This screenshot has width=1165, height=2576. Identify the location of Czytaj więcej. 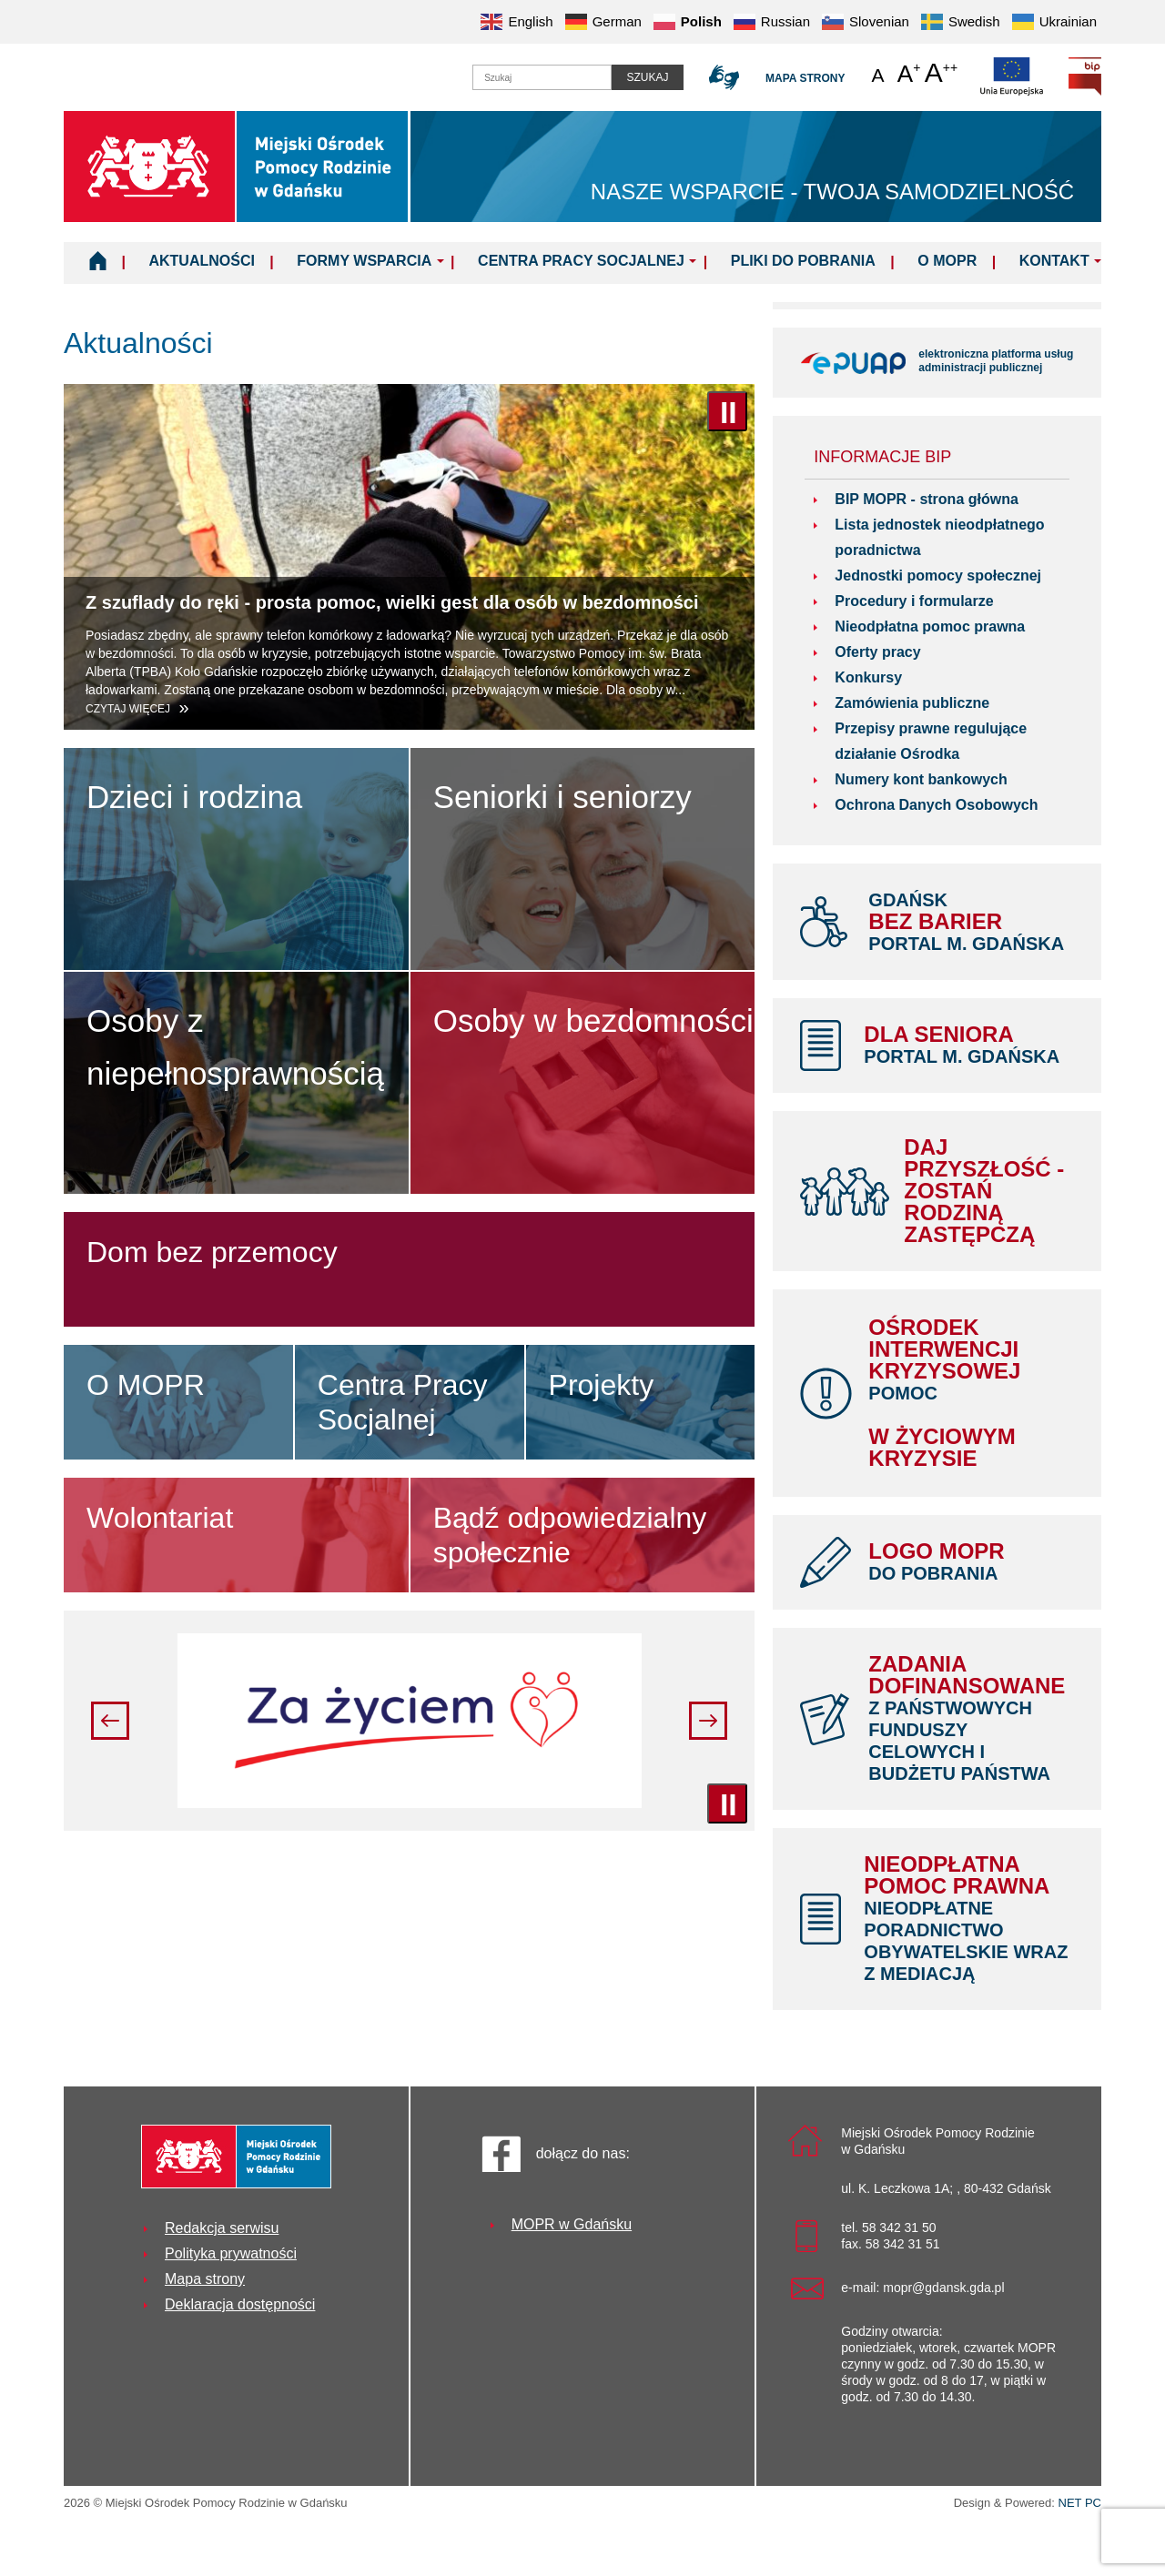
(129, 708).